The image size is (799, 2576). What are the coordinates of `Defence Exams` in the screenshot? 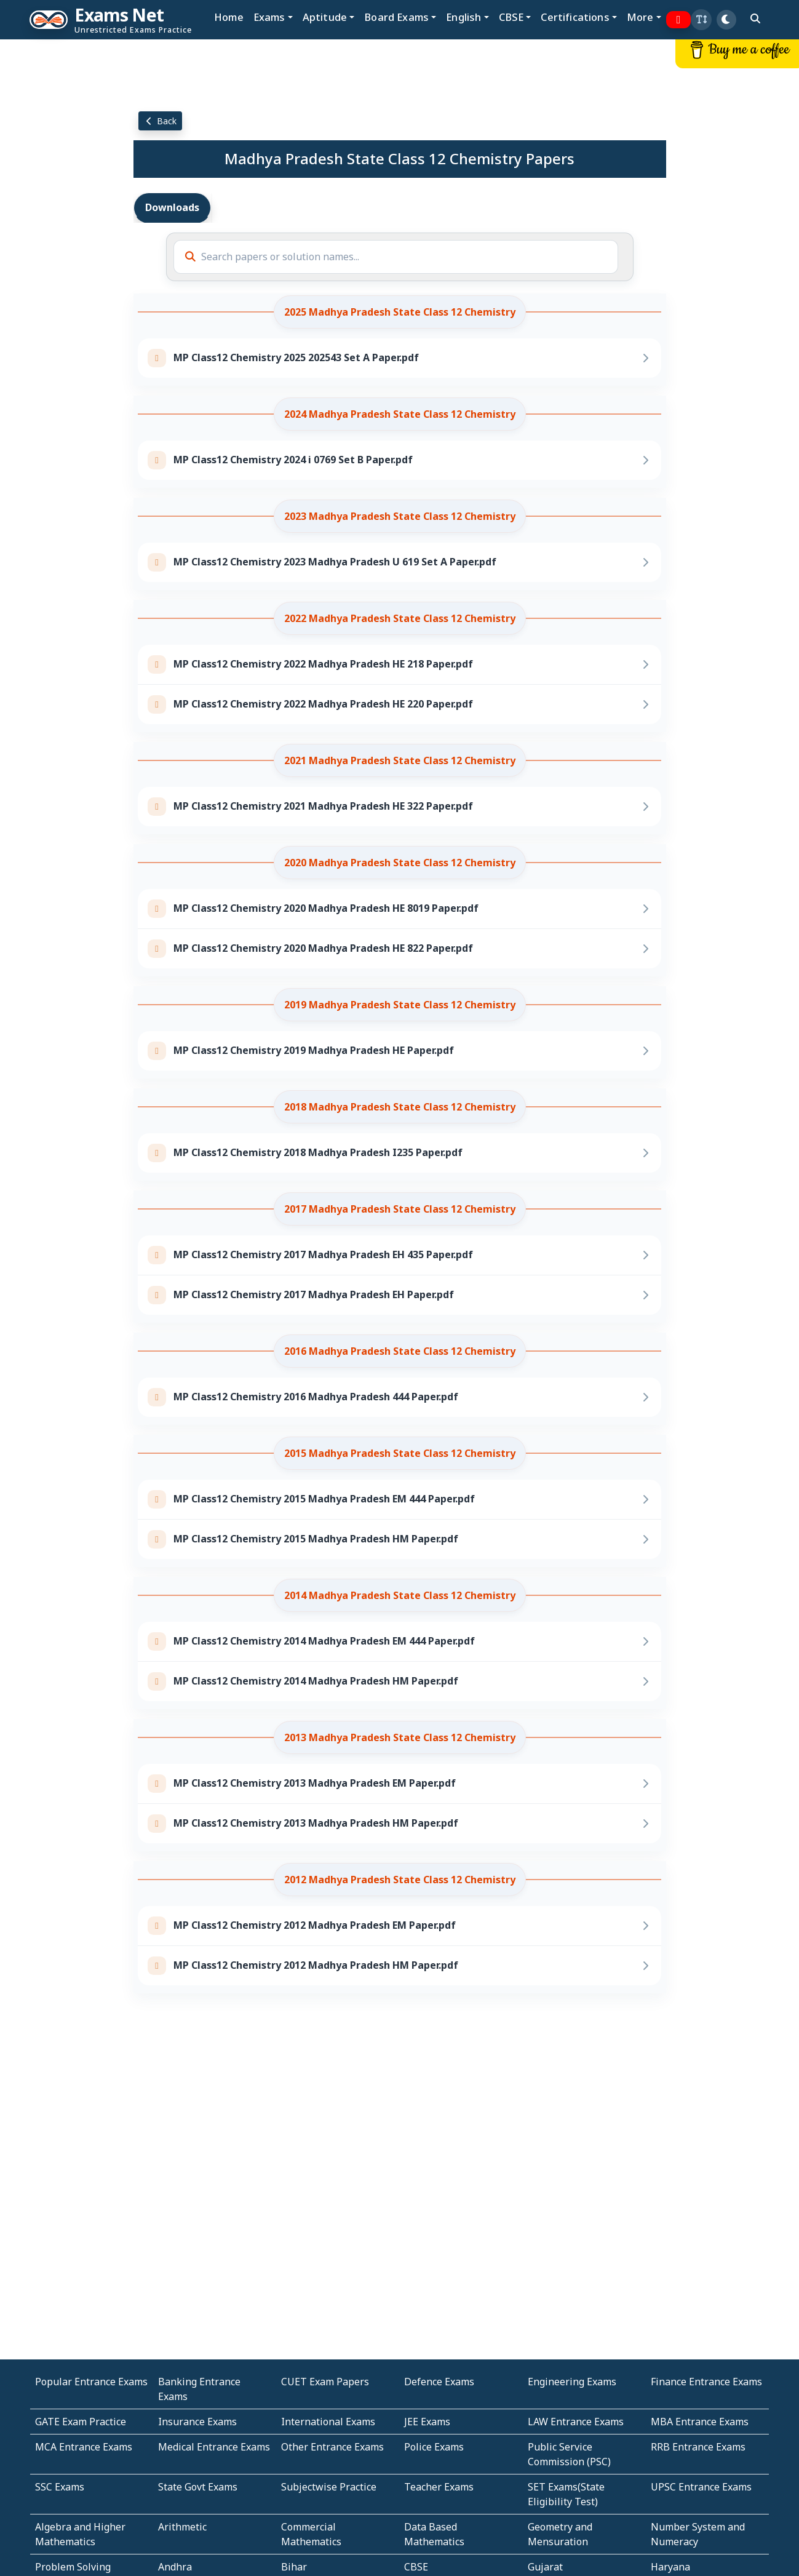 It's located at (439, 2381).